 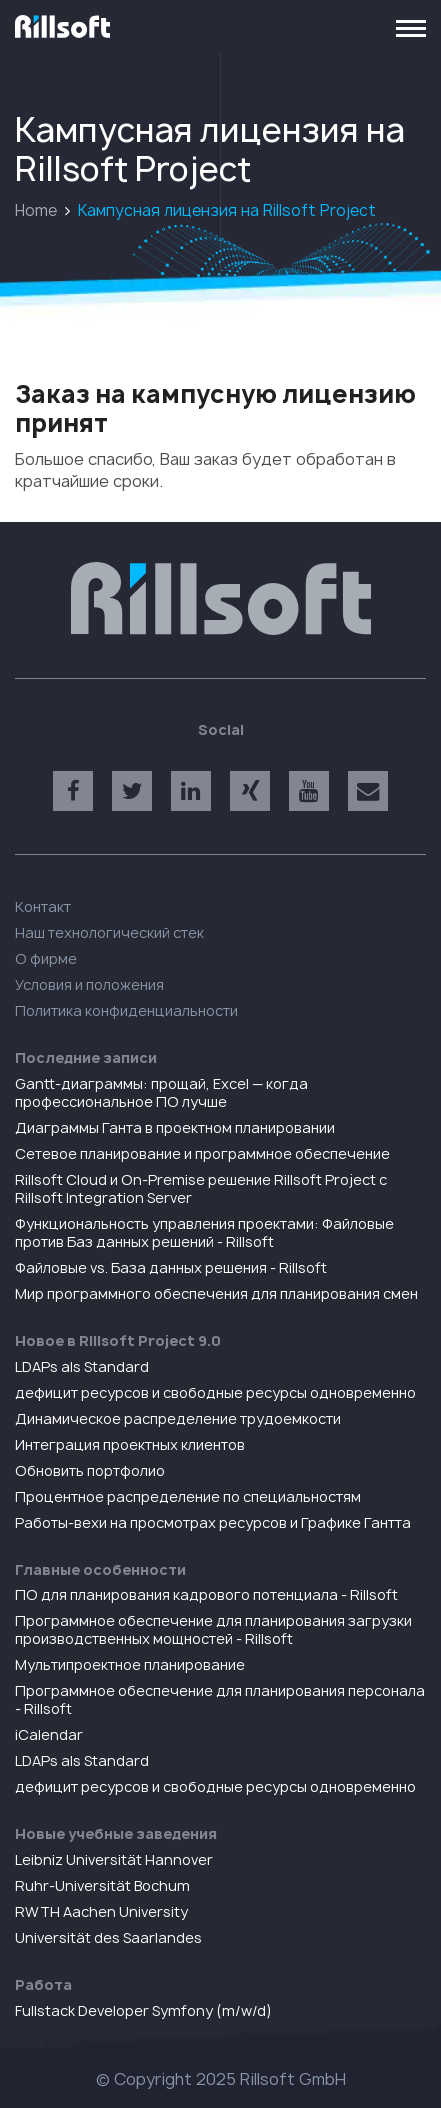 What do you see at coordinates (130, 1664) in the screenshot?
I see `Мультипроектное планирование` at bounding box center [130, 1664].